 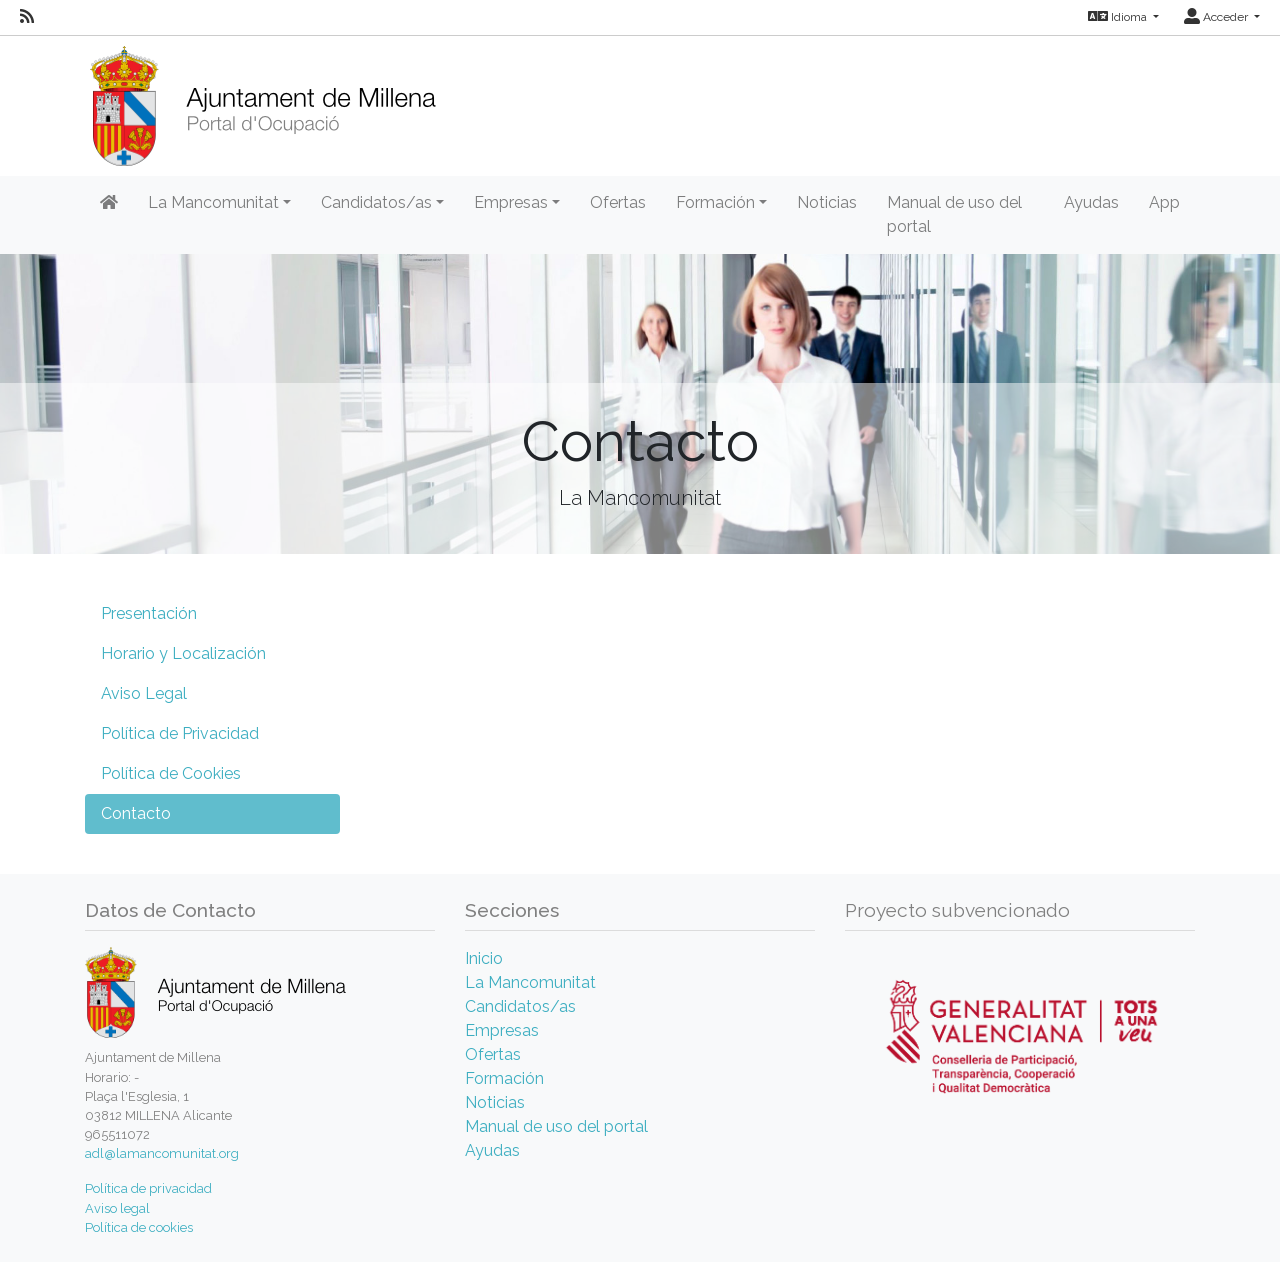 What do you see at coordinates (136, 813) in the screenshot?
I see `Contacto` at bounding box center [136, 813].